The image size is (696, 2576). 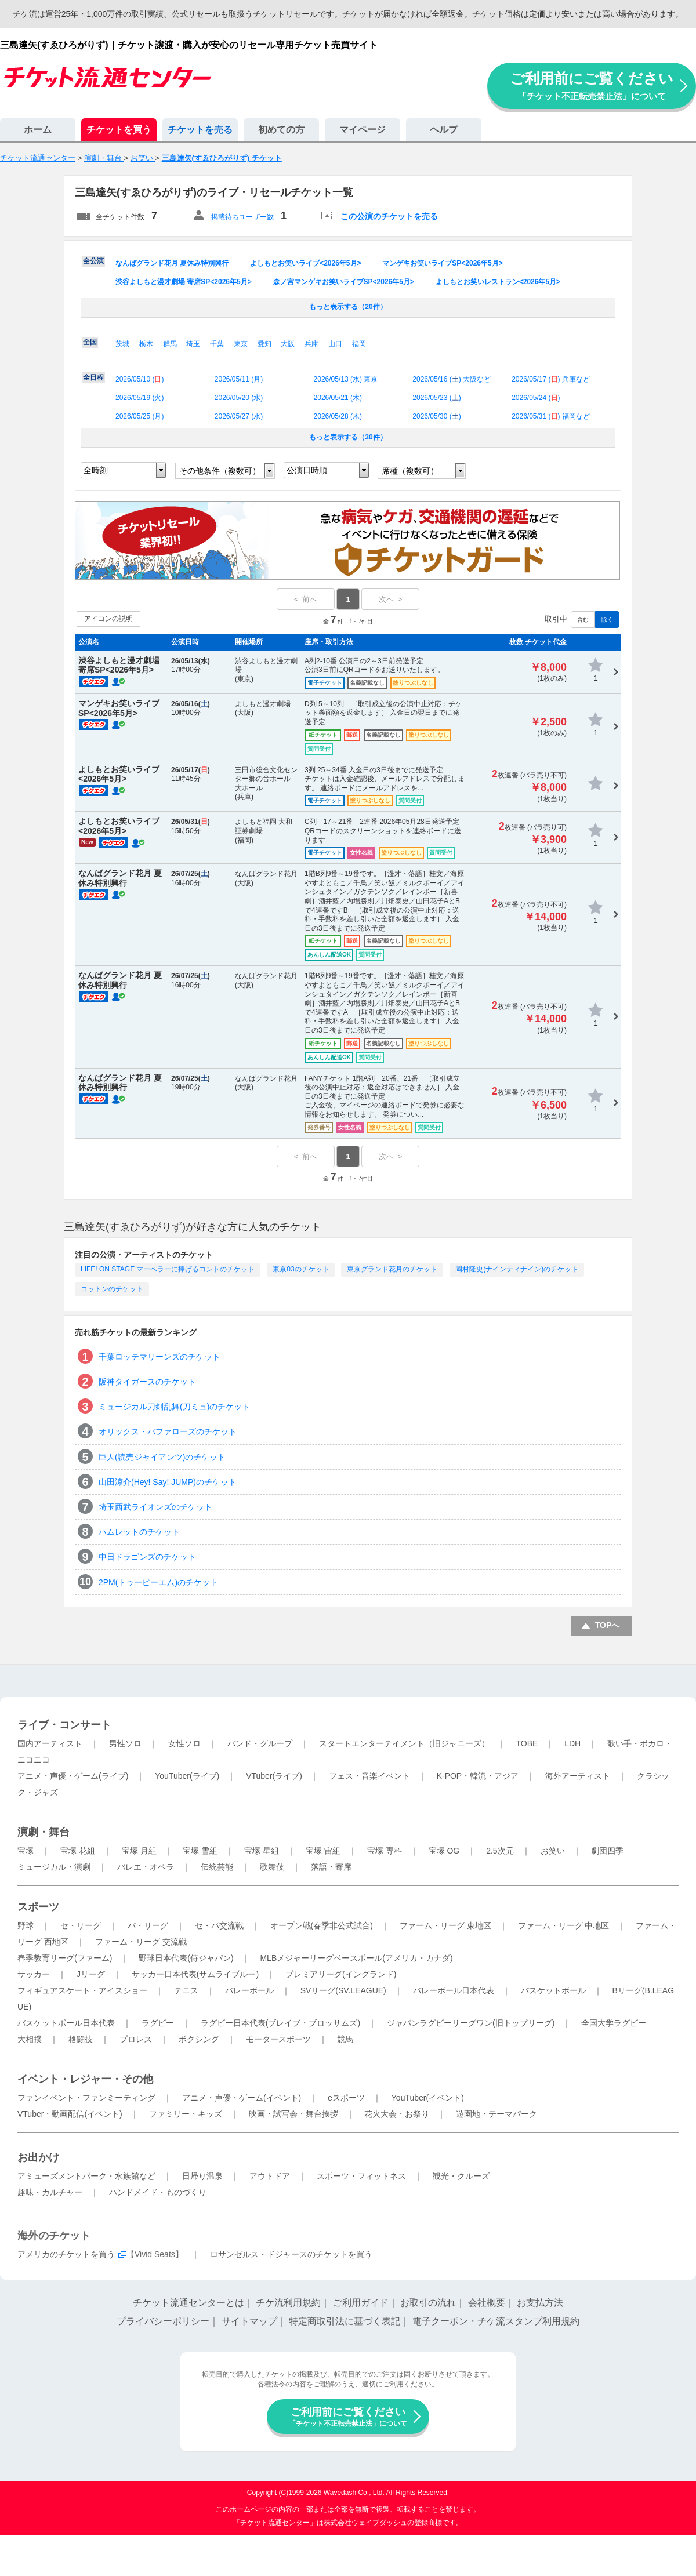 I want to click on マイページ, so click(x=362, y=130).